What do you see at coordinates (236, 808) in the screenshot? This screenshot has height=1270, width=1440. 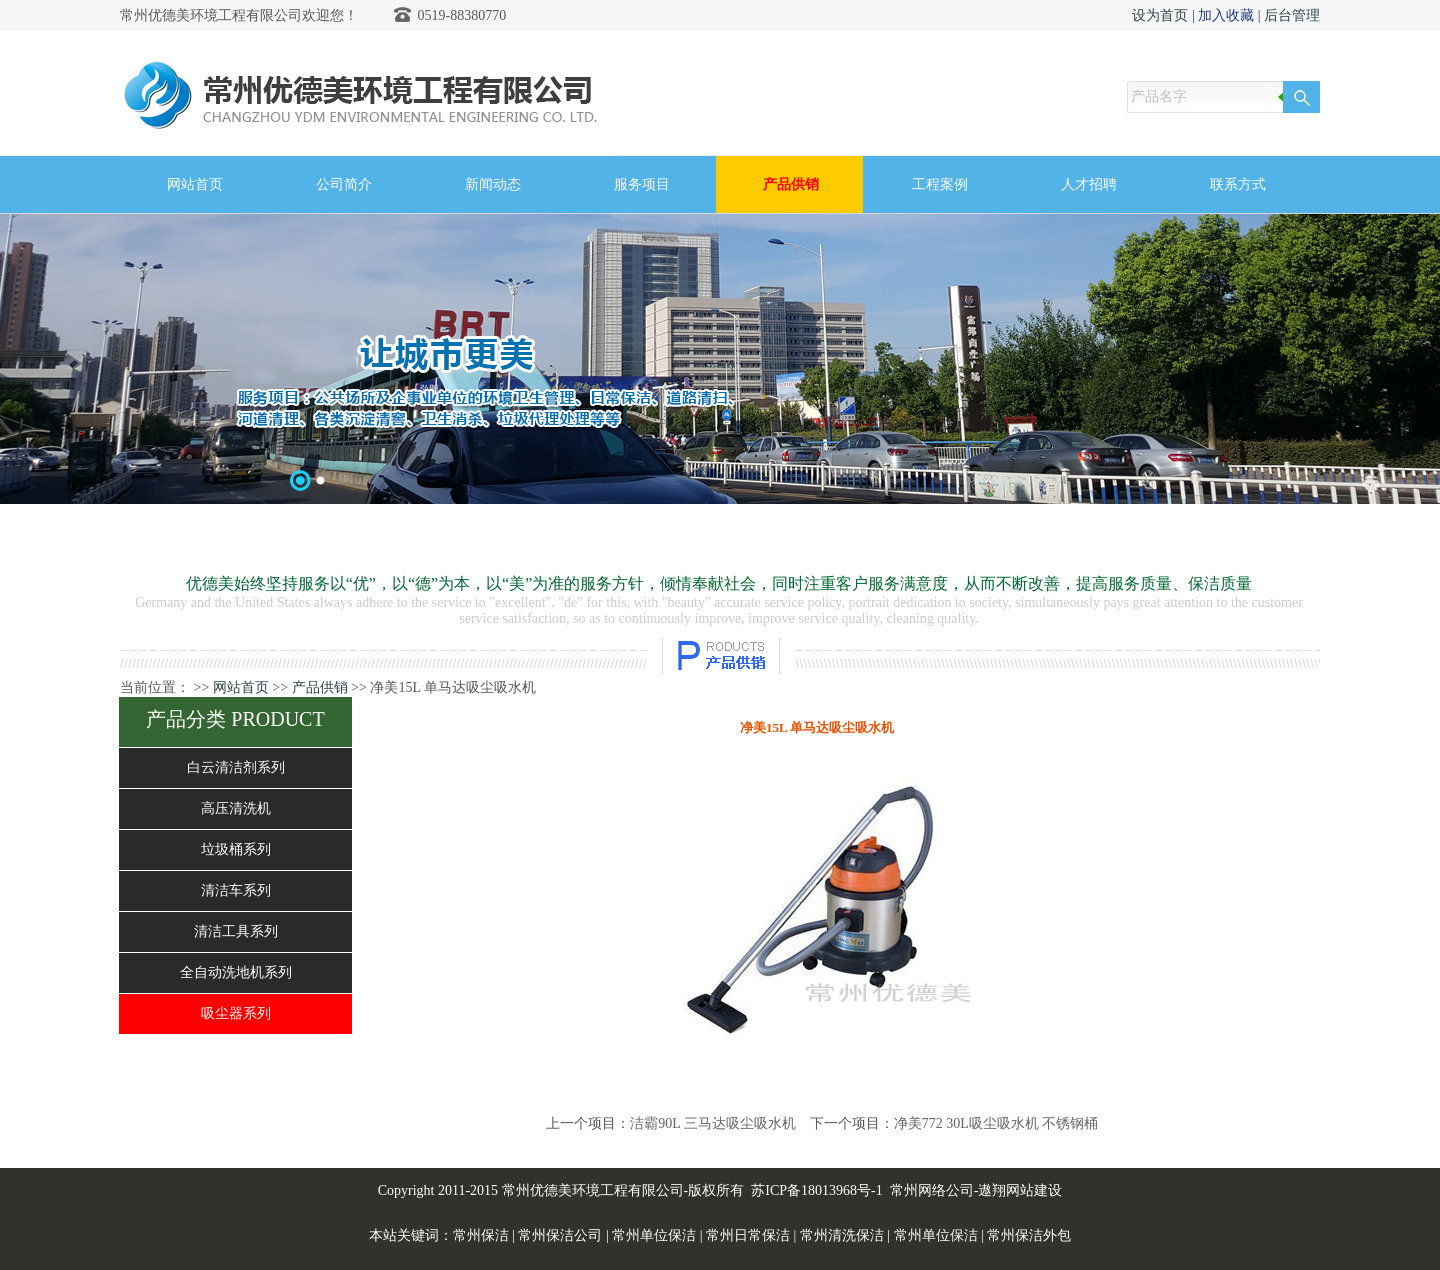 I see `高压清洗机` at bounding box center [236, 808].